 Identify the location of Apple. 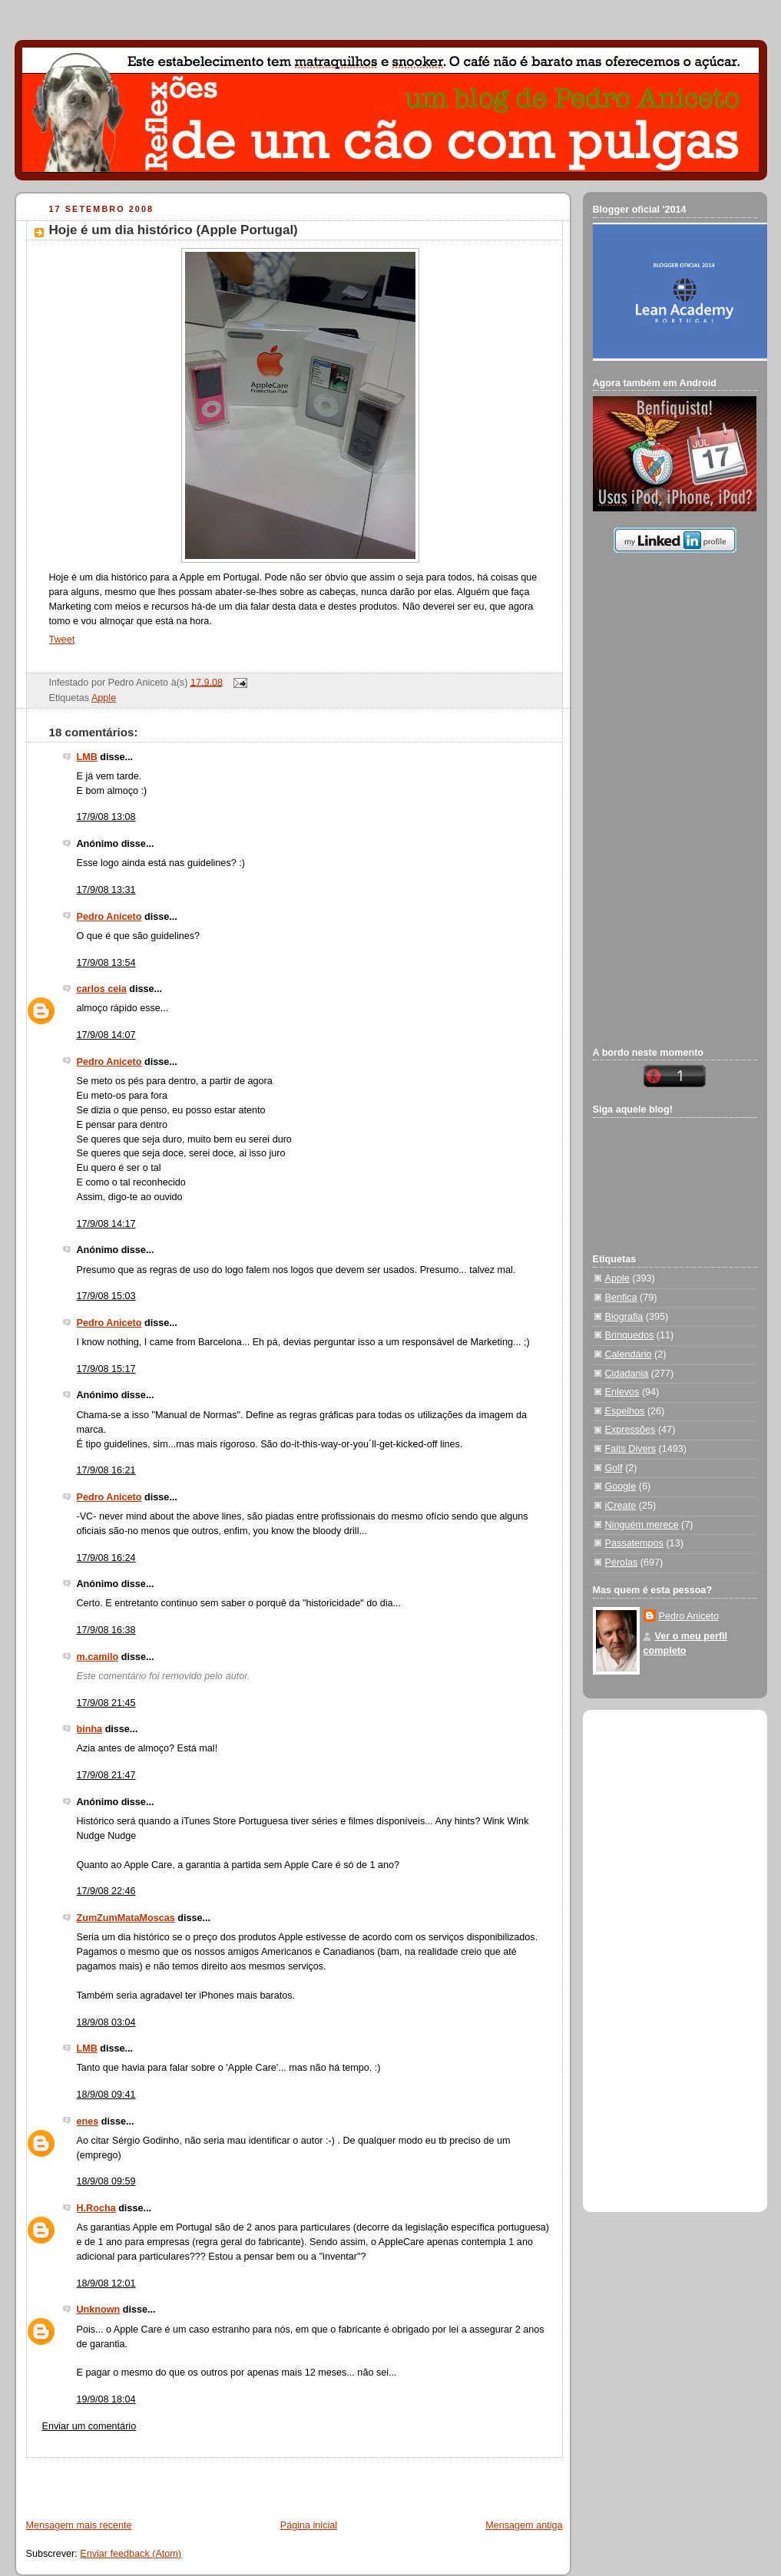
(103, 698).